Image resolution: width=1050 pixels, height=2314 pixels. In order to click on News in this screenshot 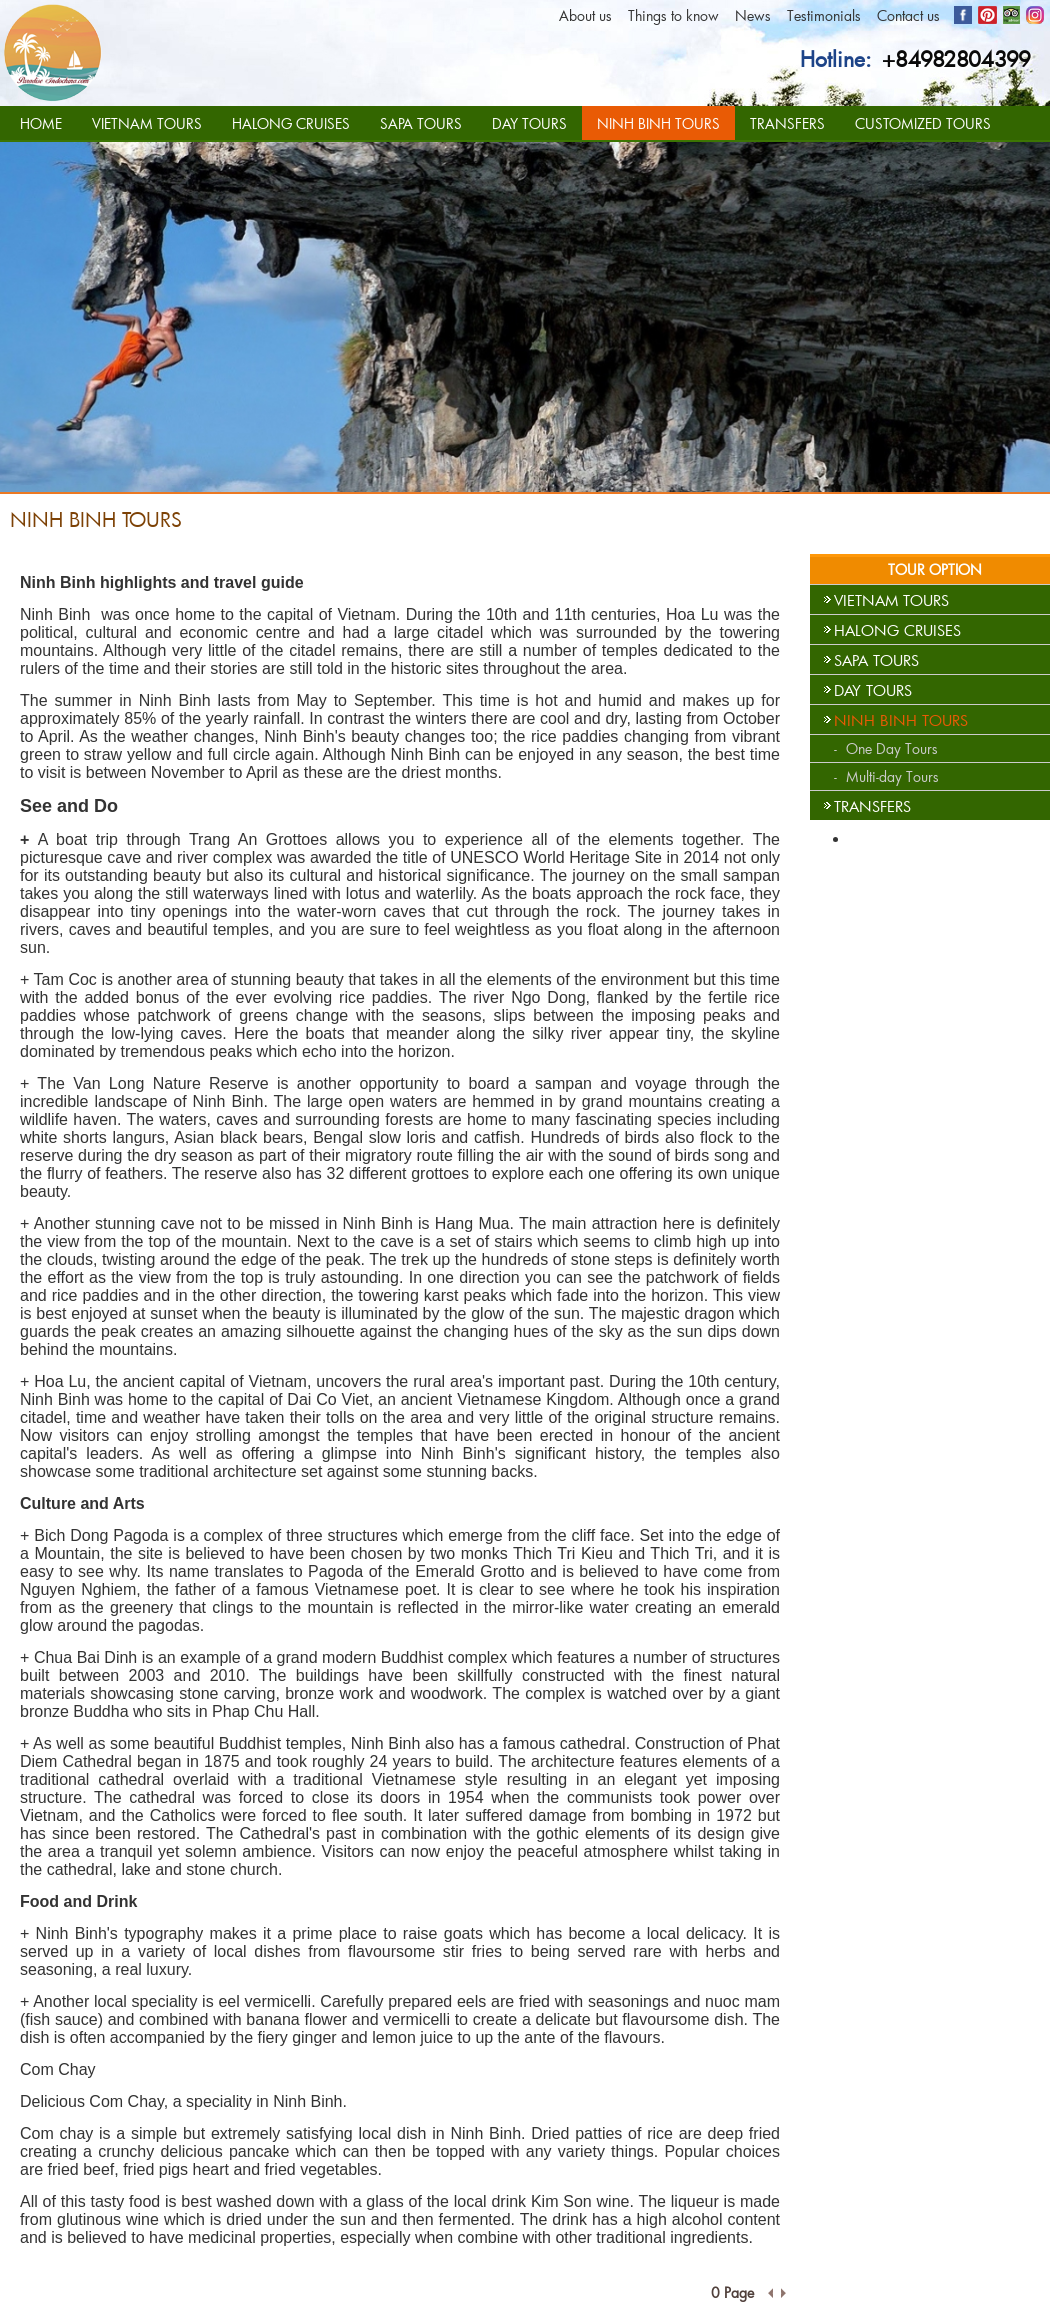, I will do `click(753, 15)`.